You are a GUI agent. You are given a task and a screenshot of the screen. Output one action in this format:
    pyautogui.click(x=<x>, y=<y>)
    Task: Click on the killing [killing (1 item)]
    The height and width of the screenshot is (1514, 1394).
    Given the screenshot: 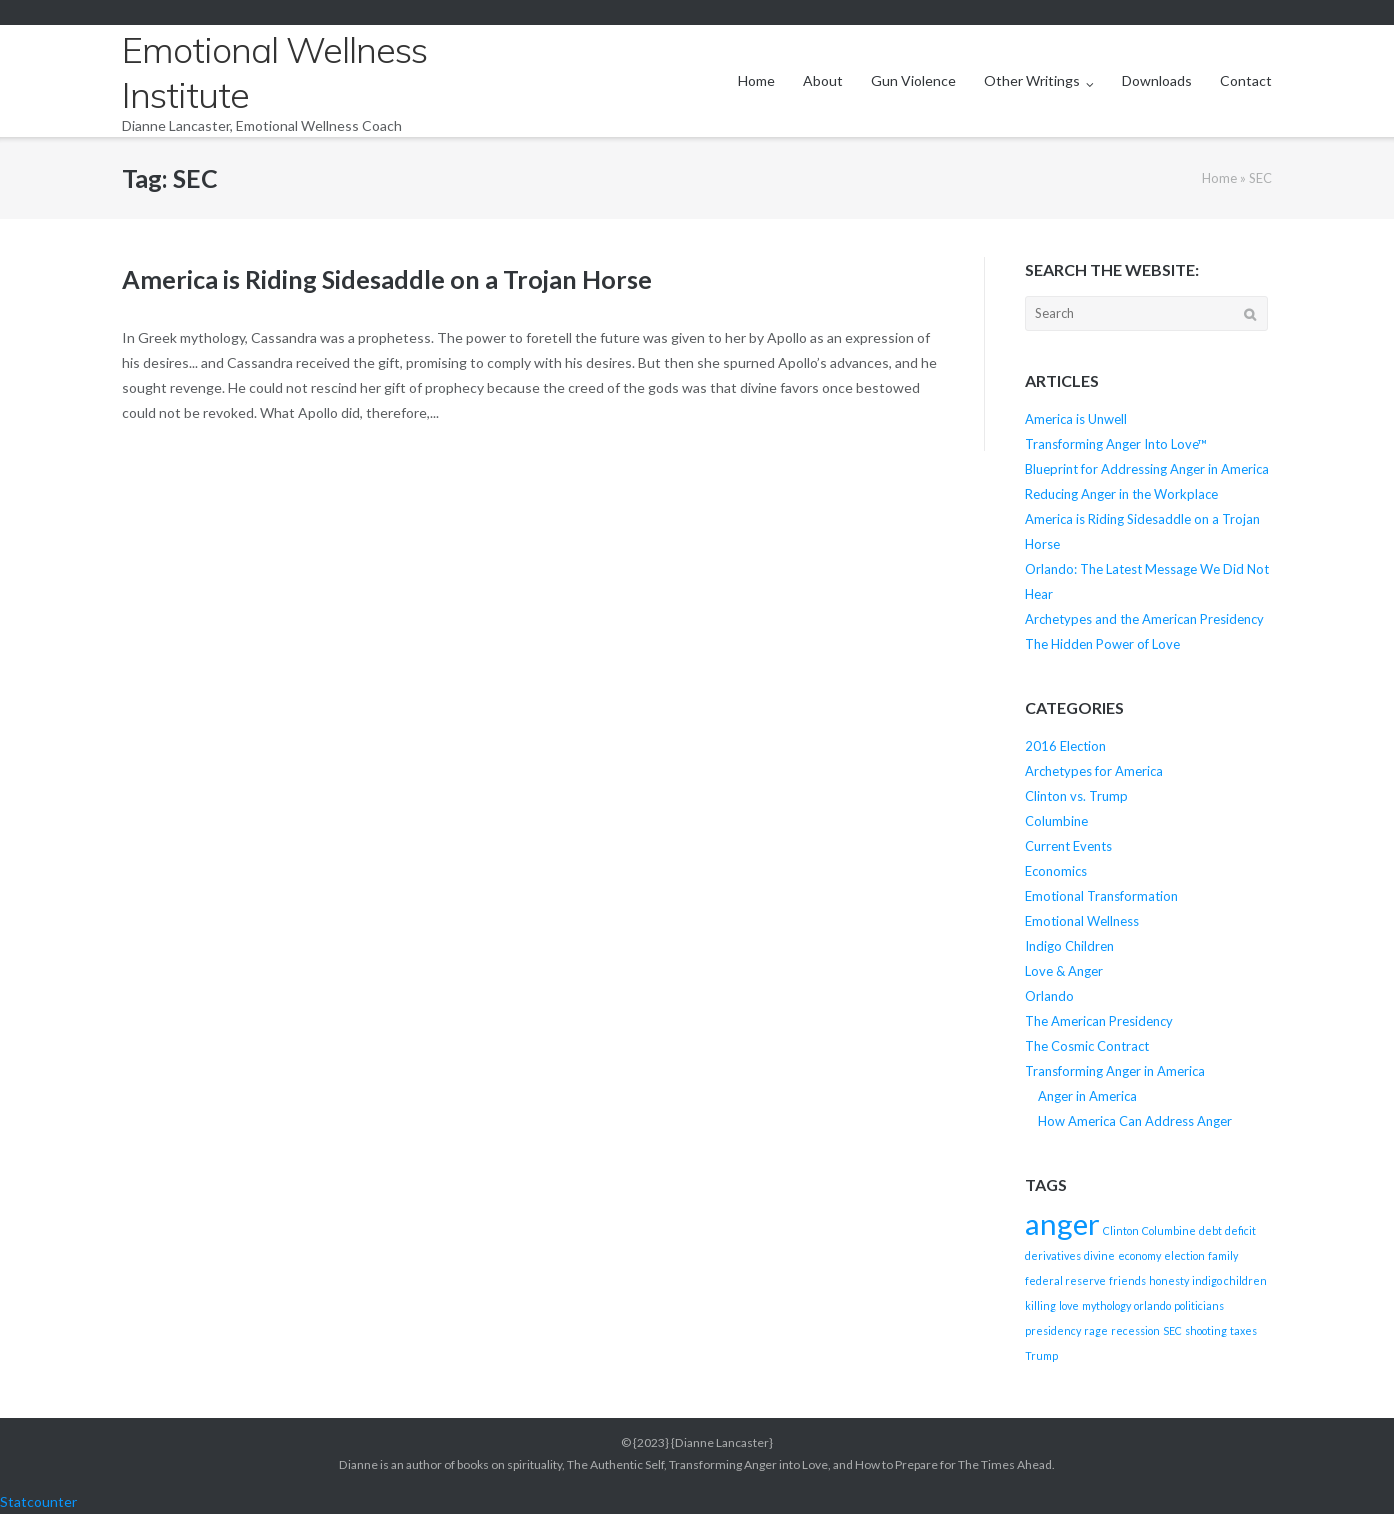 What is the action you would take?
    pyautogui.click(x=1040, y=1305)
    